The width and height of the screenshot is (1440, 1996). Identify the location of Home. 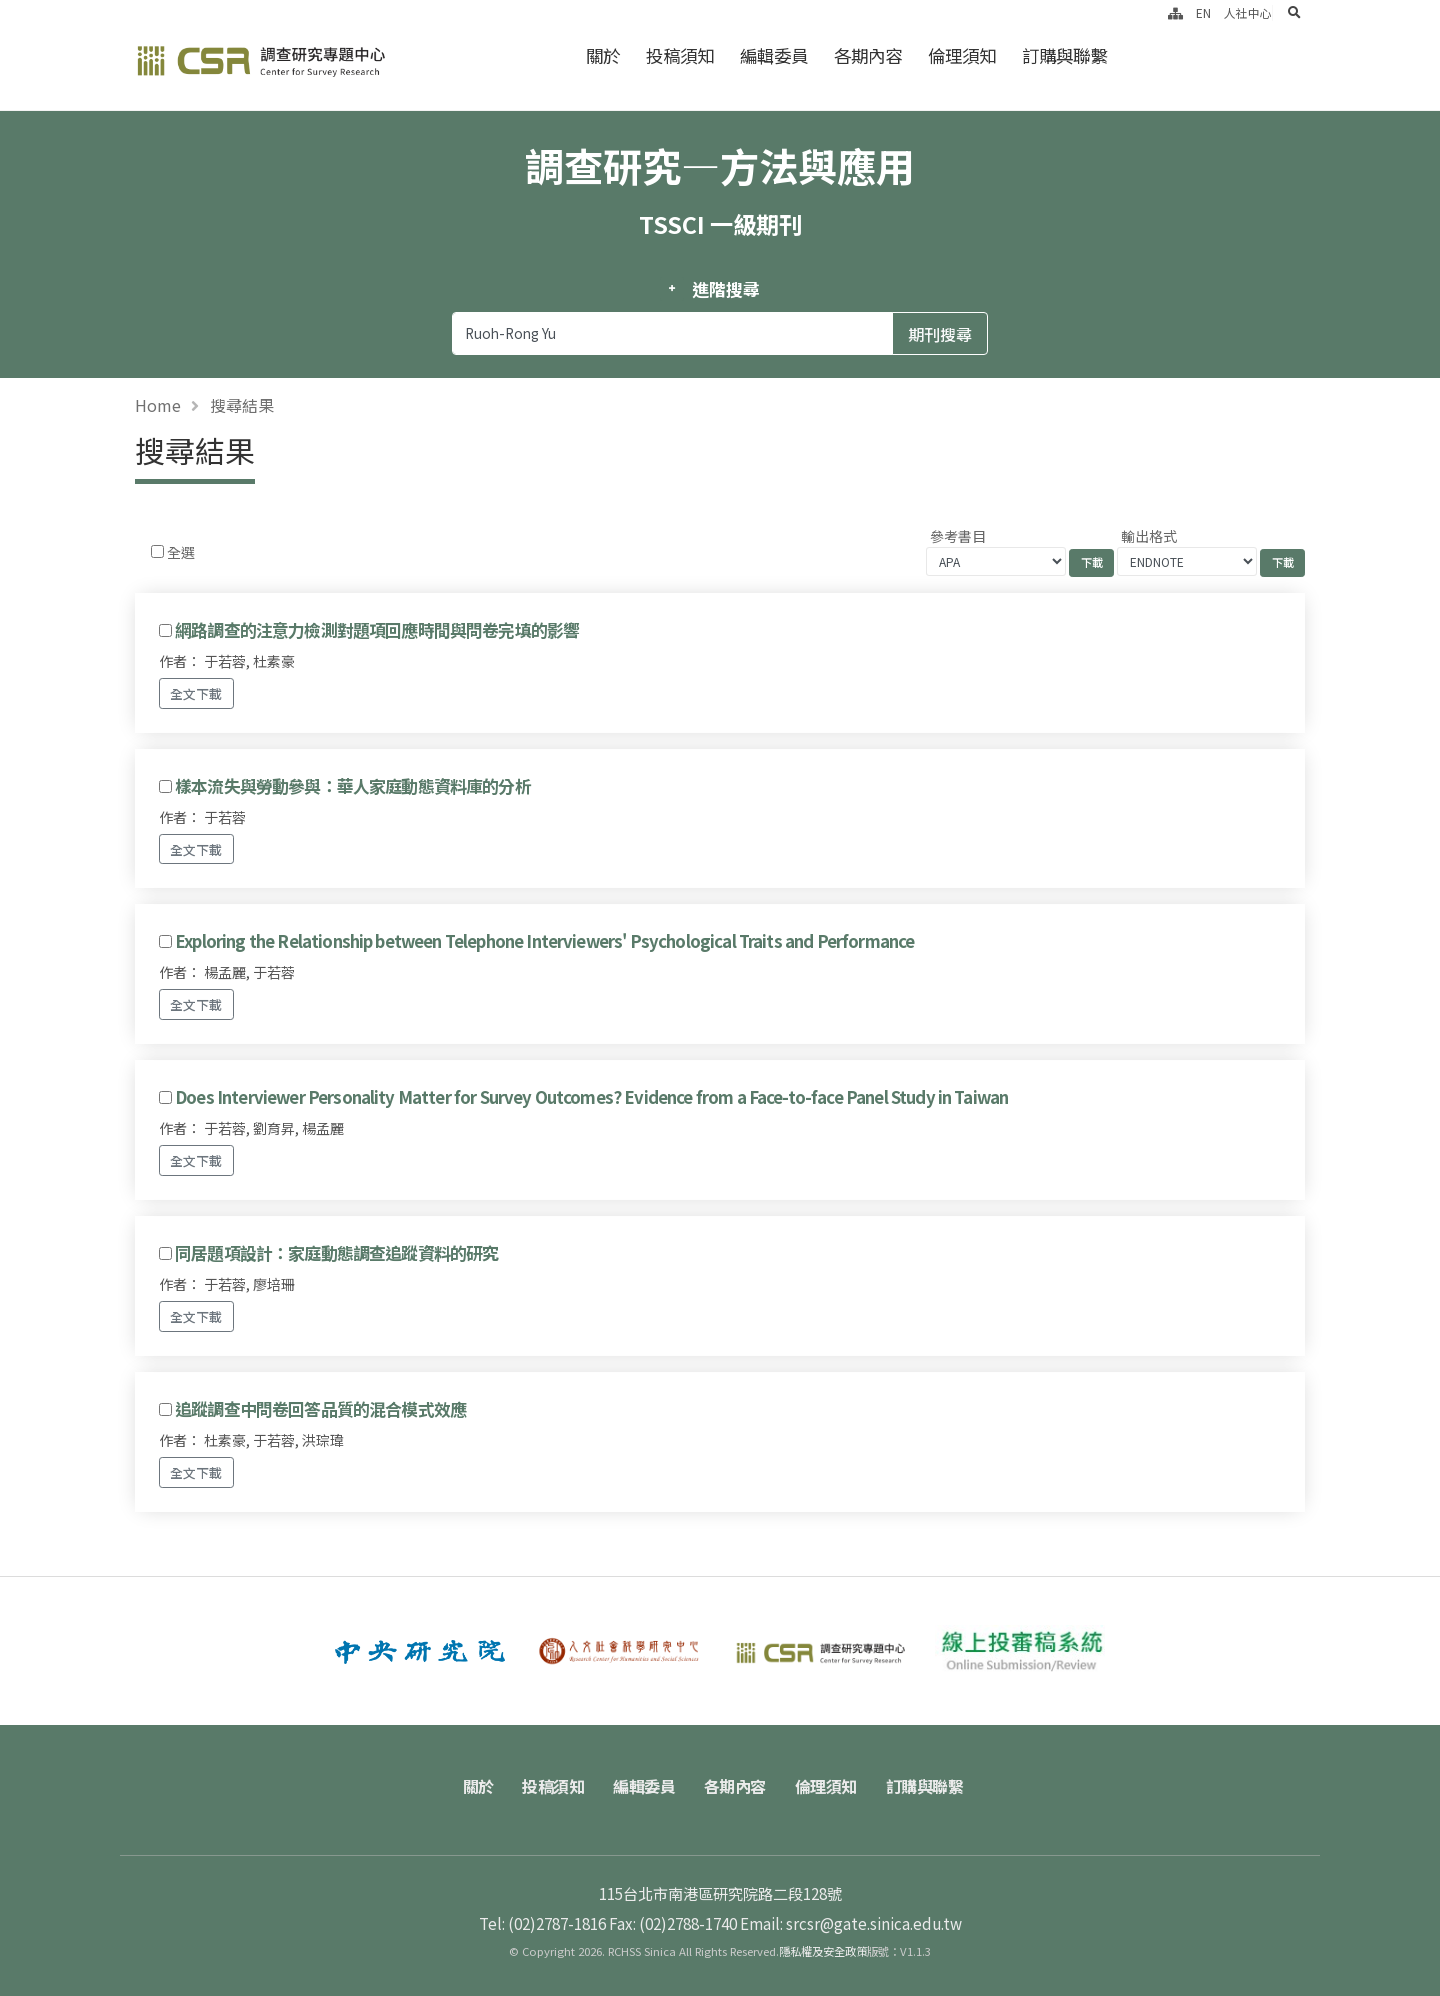
(158, 405).